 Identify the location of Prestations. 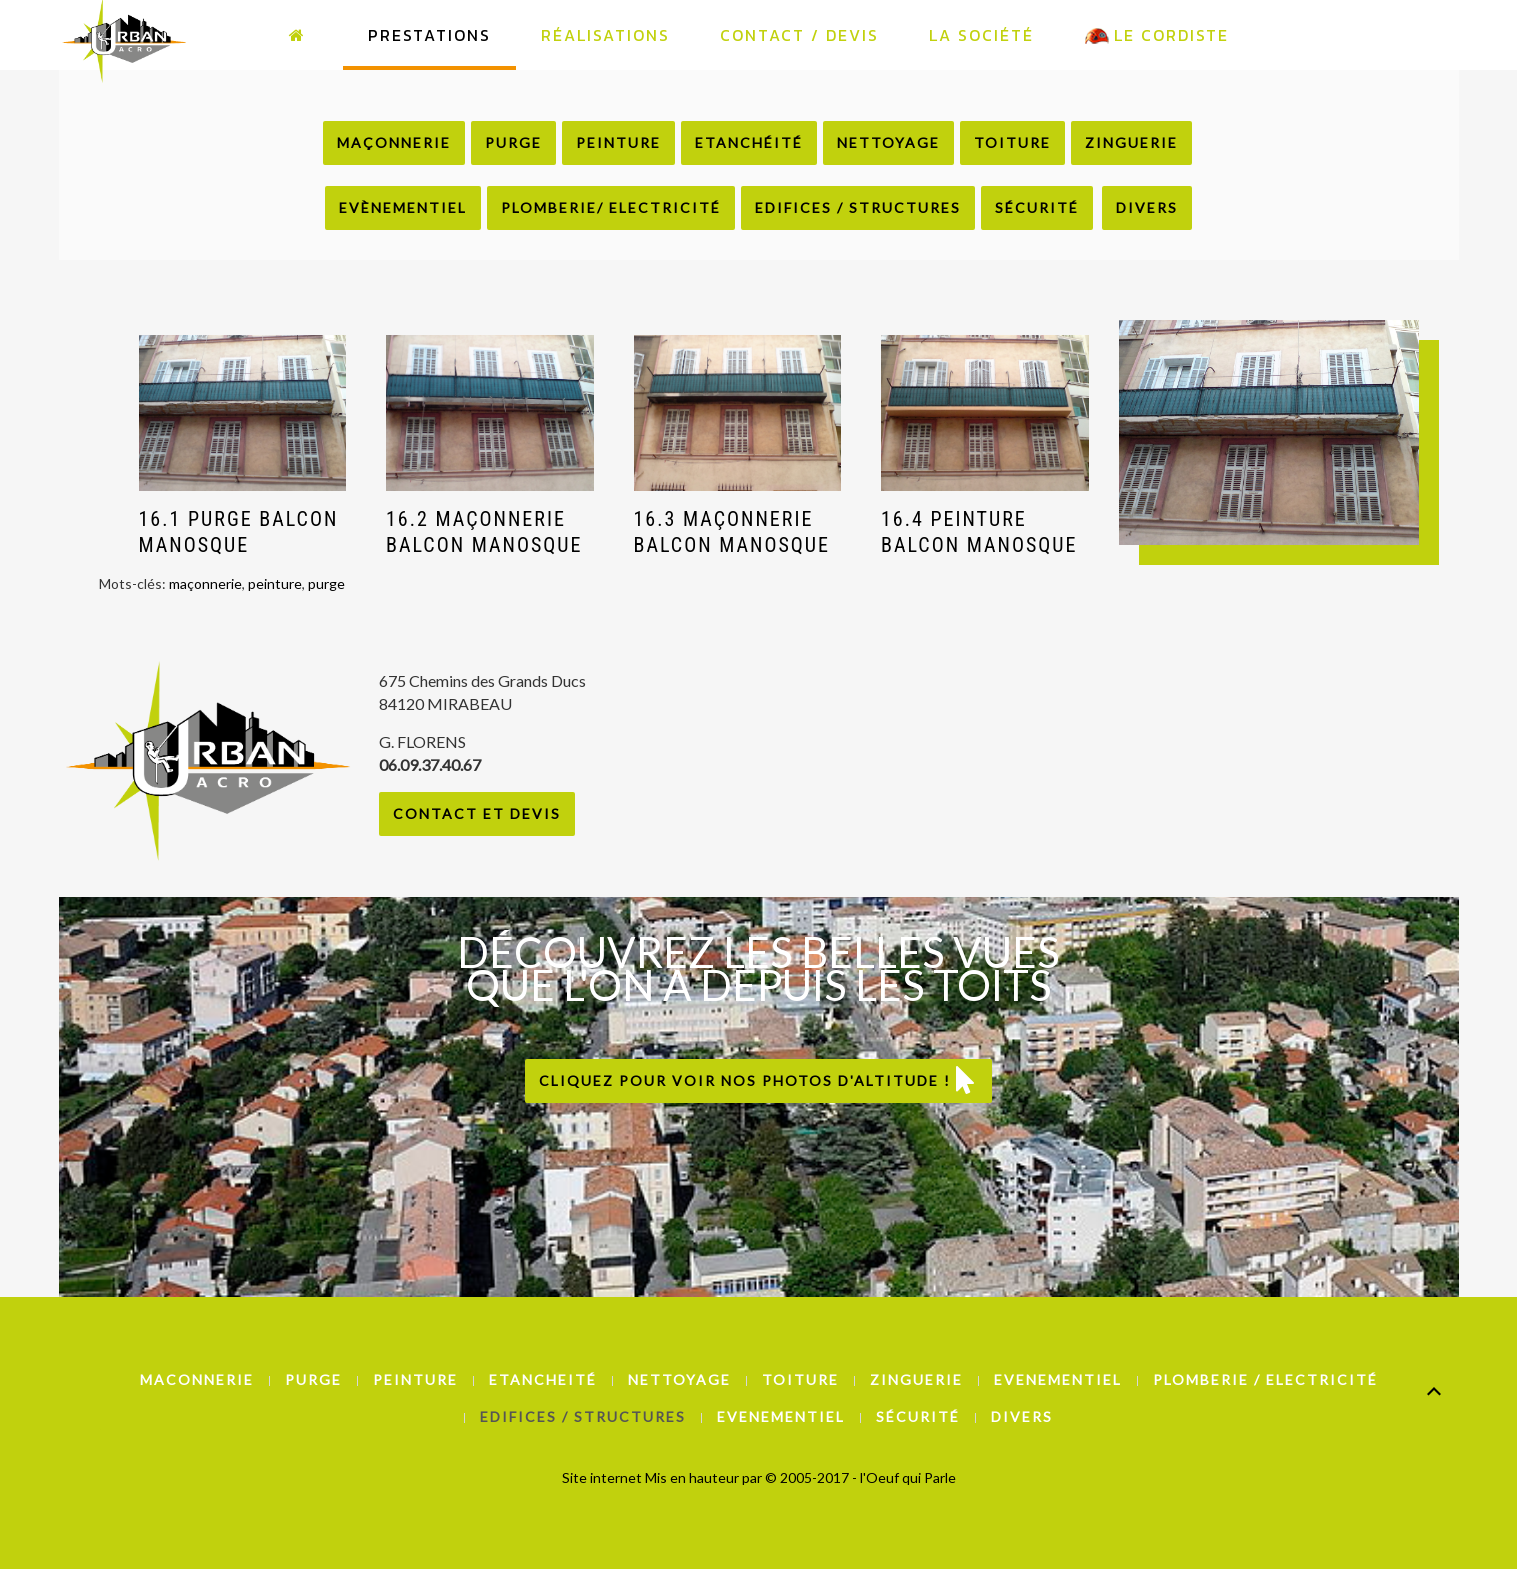
(429, 35).